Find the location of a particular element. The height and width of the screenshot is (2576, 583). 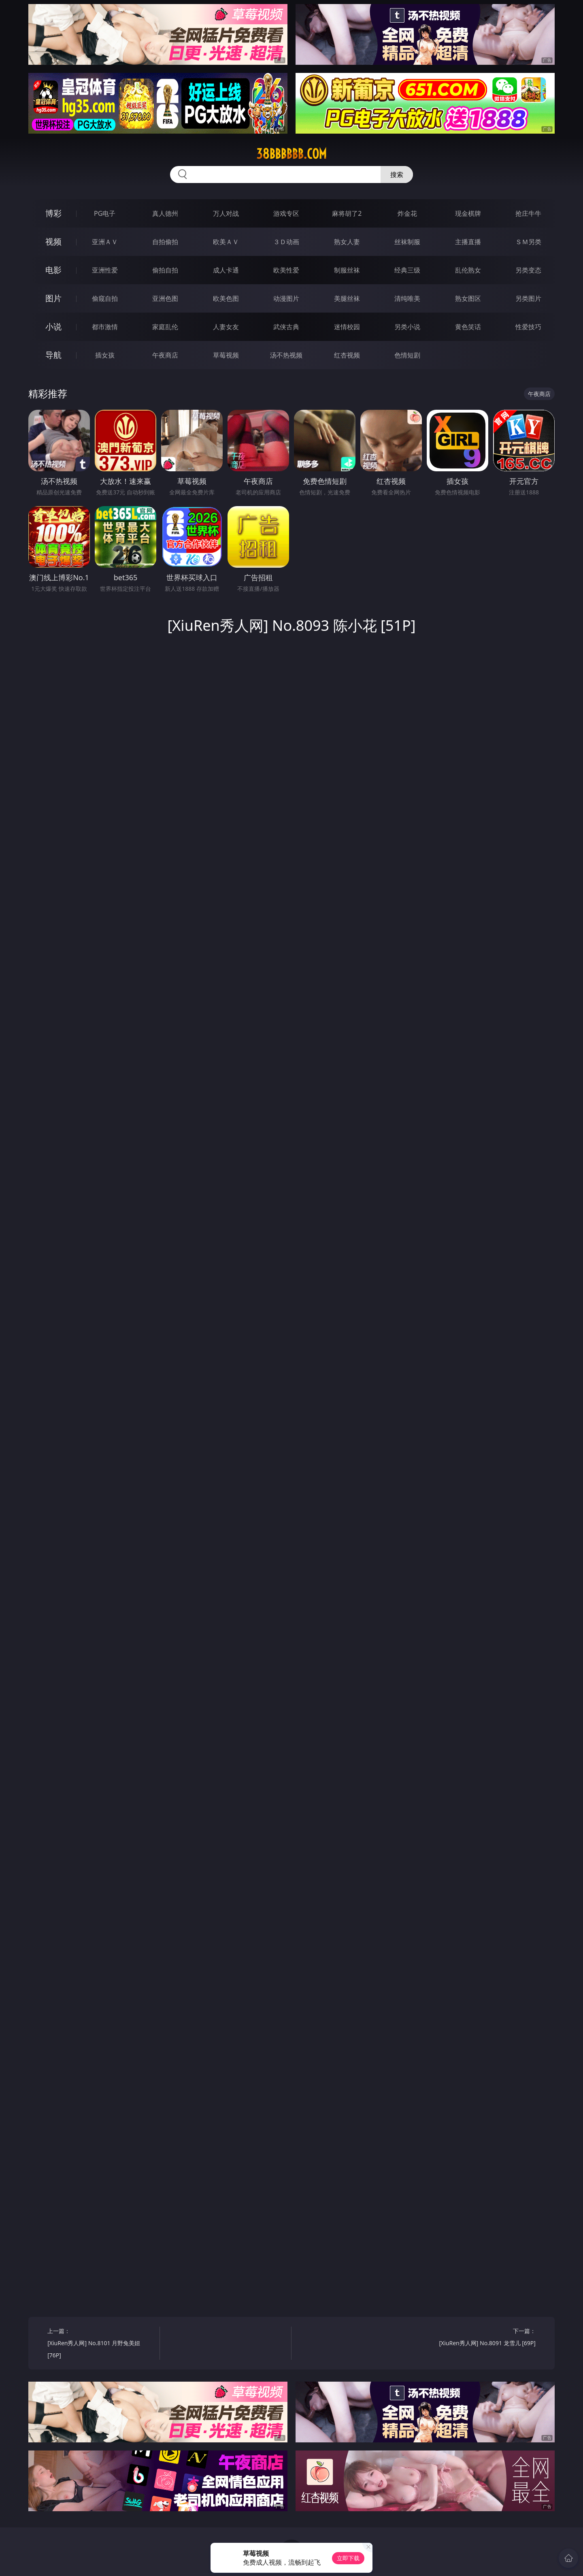

电影 is located at coordinates (53, 269).